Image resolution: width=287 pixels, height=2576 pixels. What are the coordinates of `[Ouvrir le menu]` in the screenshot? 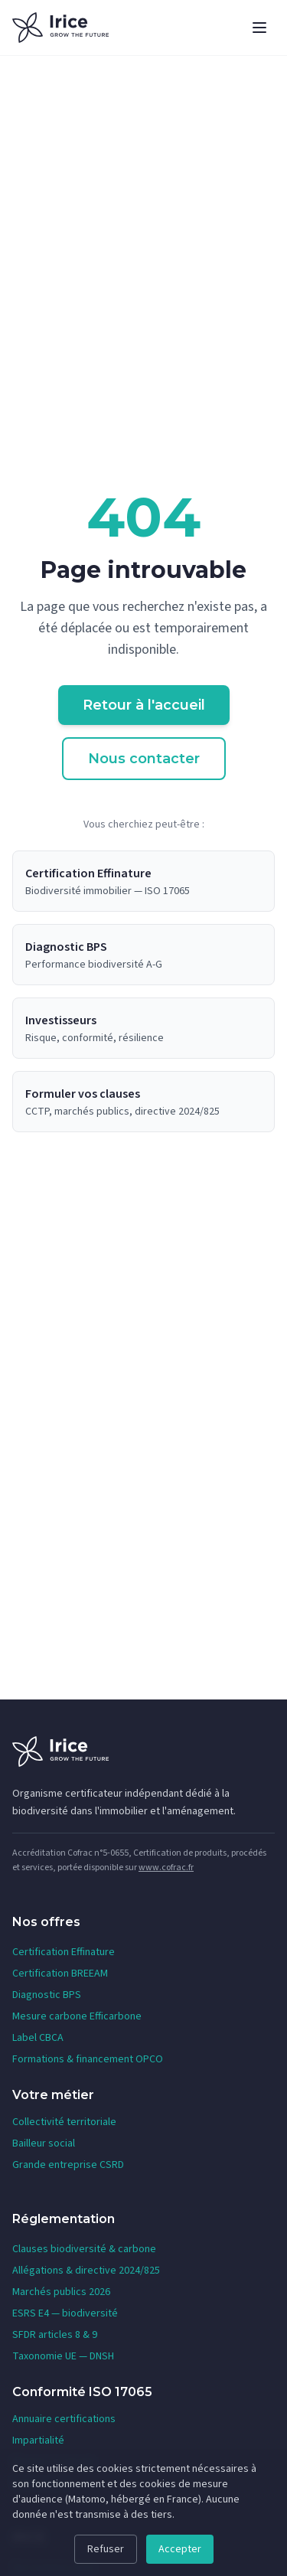 It's located at (259, 27).